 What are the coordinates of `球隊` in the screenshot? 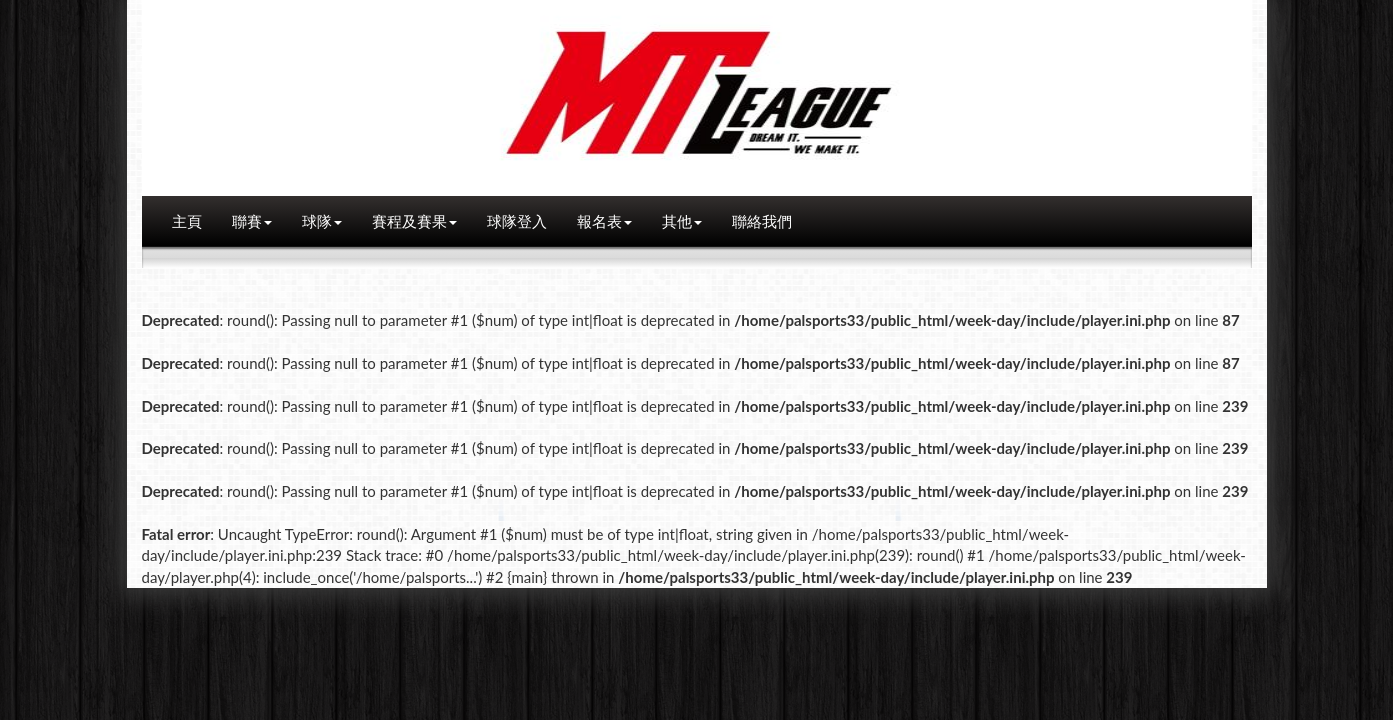 It's located at (322, 221).